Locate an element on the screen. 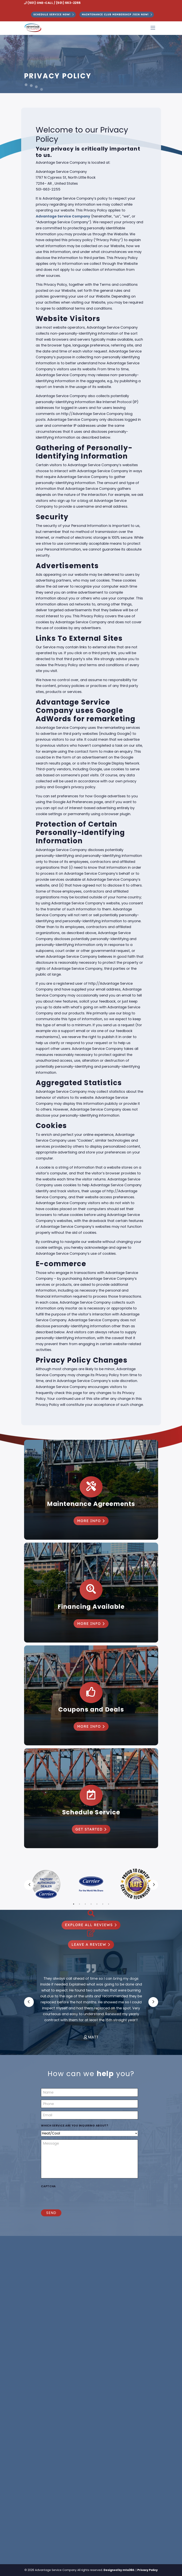 The image size is (182, 2576). 6 [tab] is located at coordinates (103, 1904).